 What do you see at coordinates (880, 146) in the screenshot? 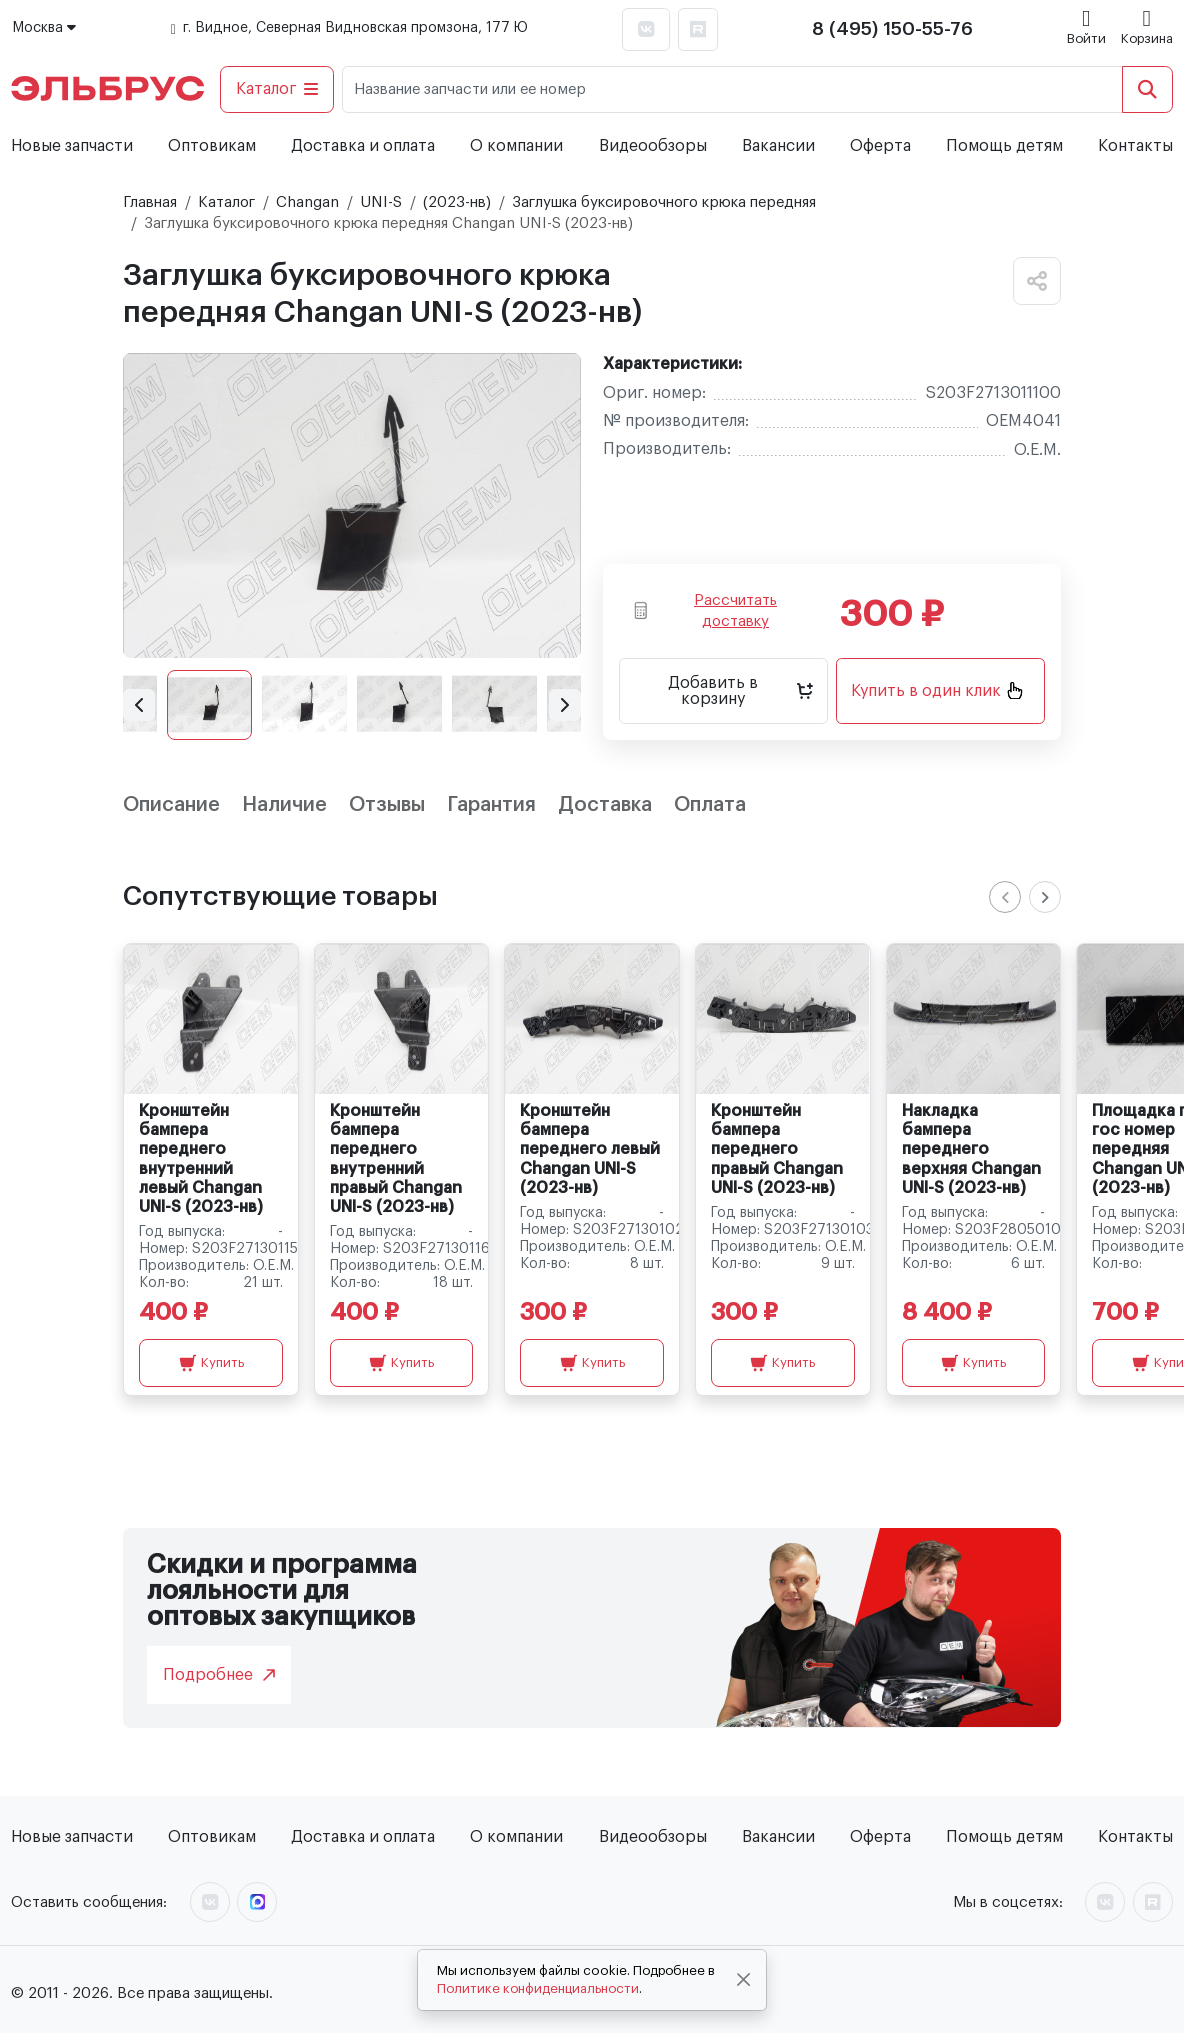
I see `Оферта` at bounding box center [880, 146].